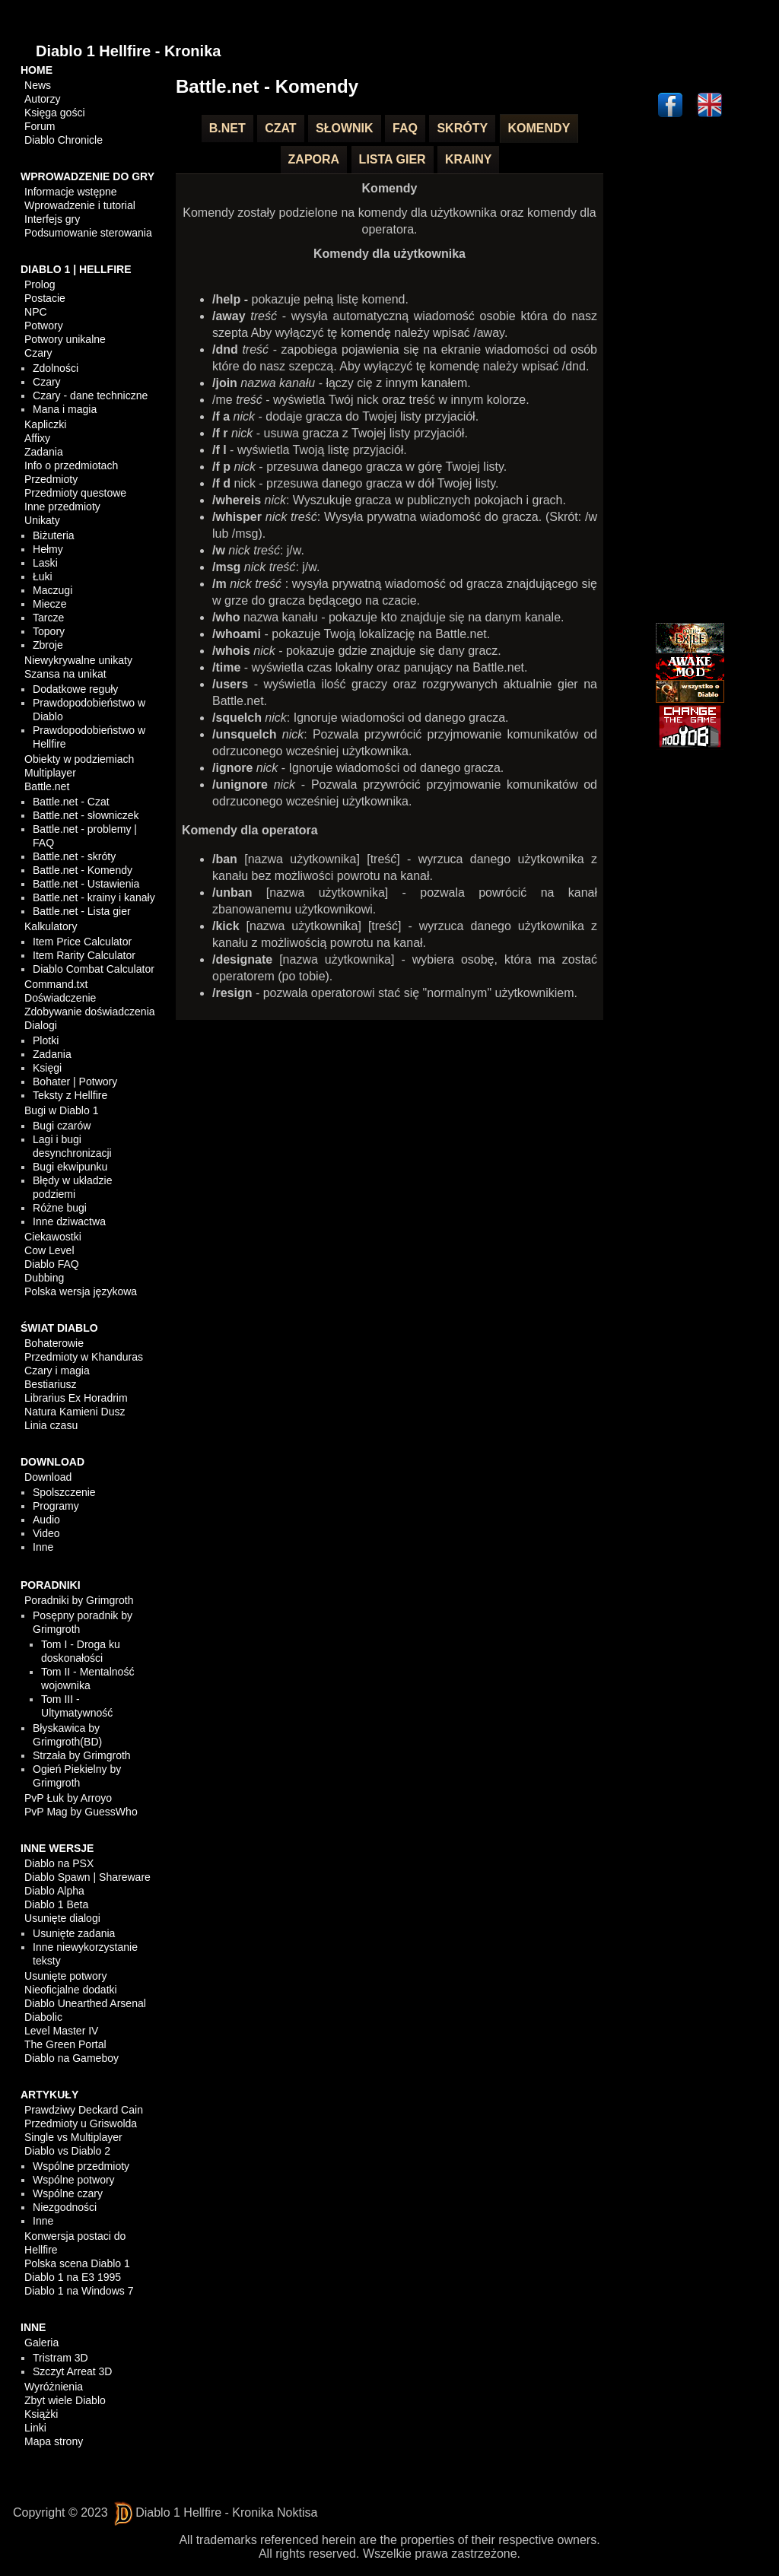  Describe the element at coordinates (83, 2110) in the screenshot. I see `Prawdziwy Deckard Cain` at that location.